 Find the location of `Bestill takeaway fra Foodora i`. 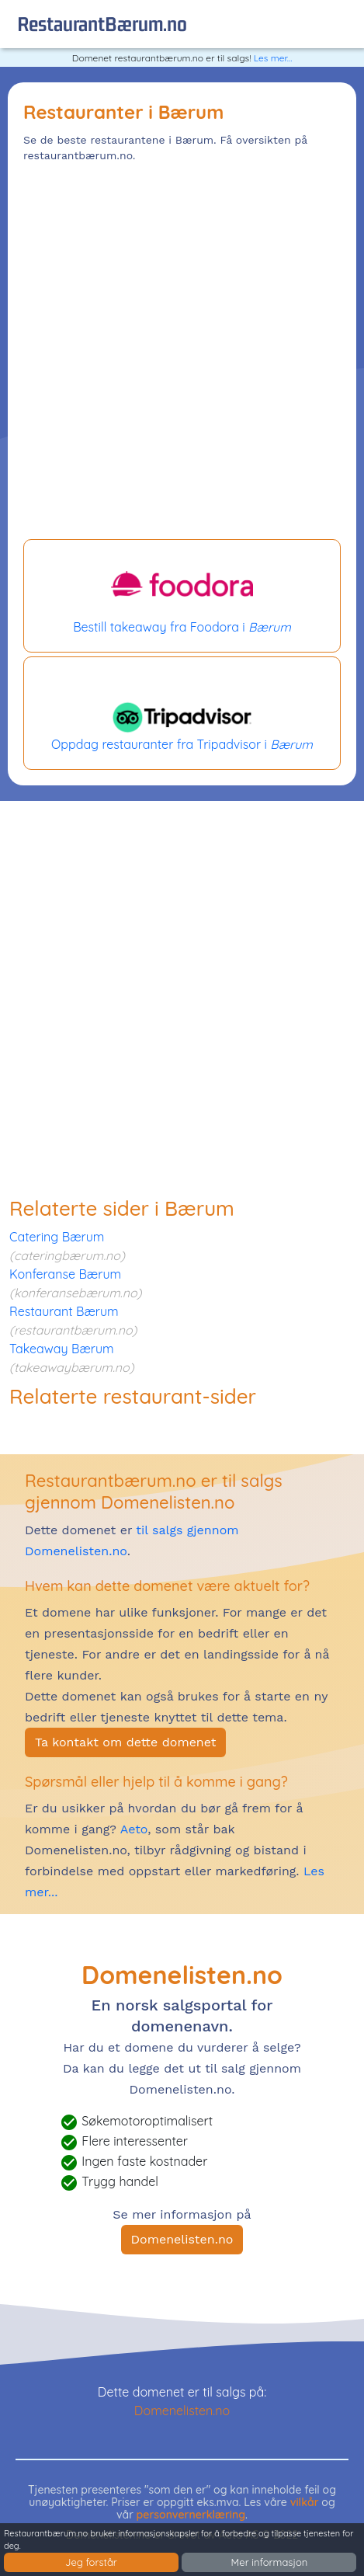

Bestill takeaway fra Foodora i is located at coordinates (182, 595).